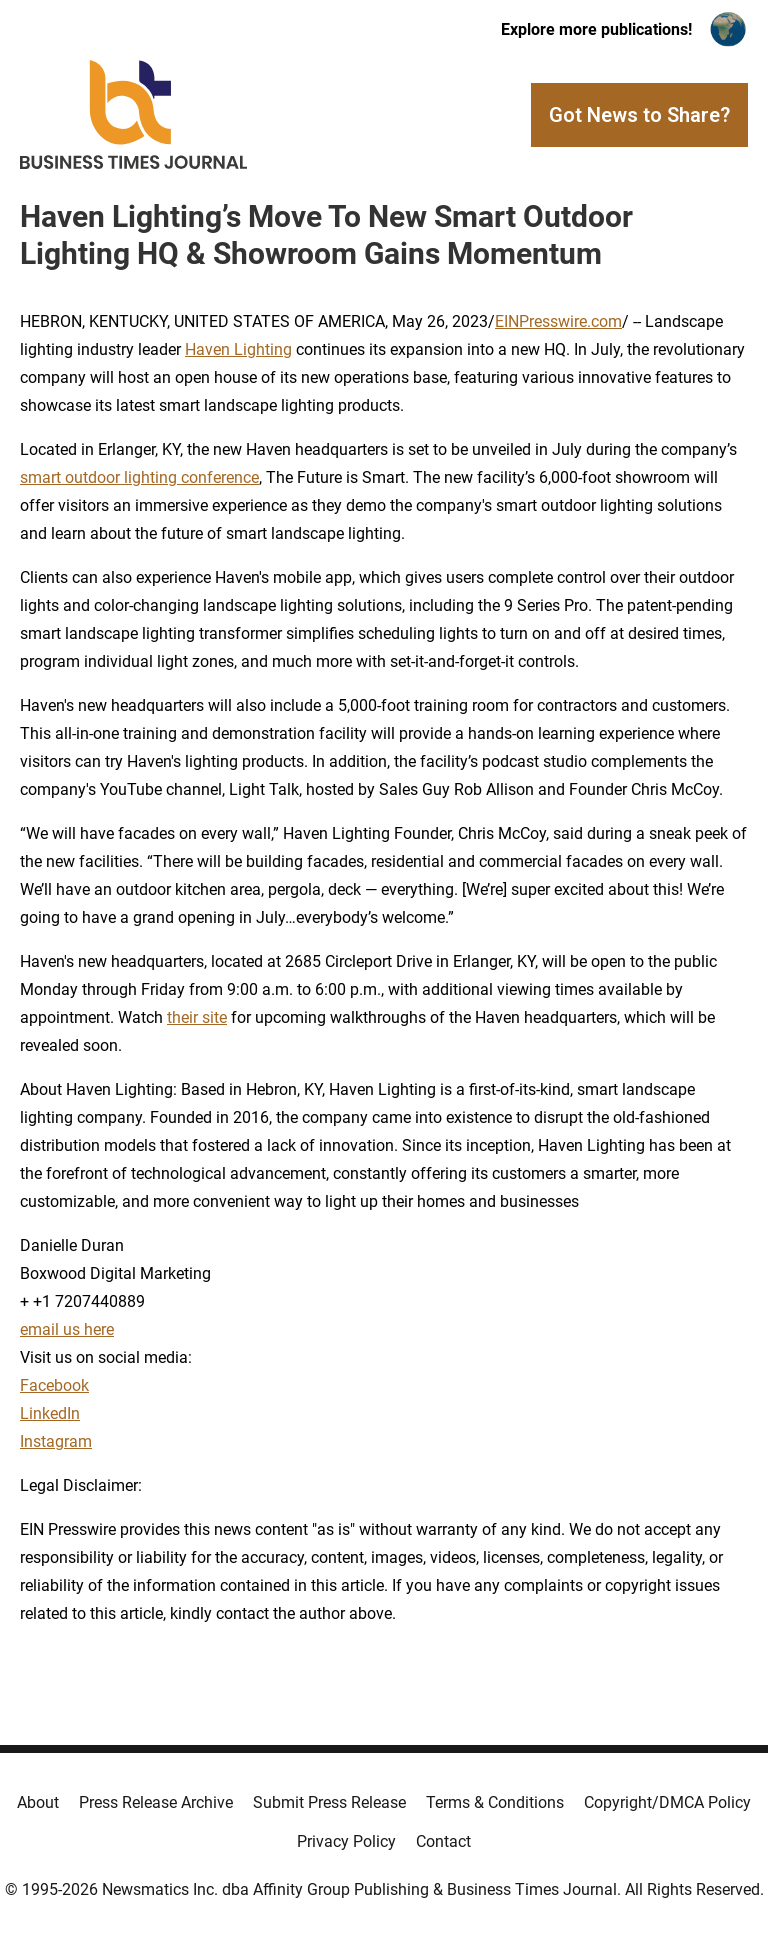  What do you see at coordinates (238, 349) in the screenshot?
I see `Haven Lighting` at bounding box center [238, 349].